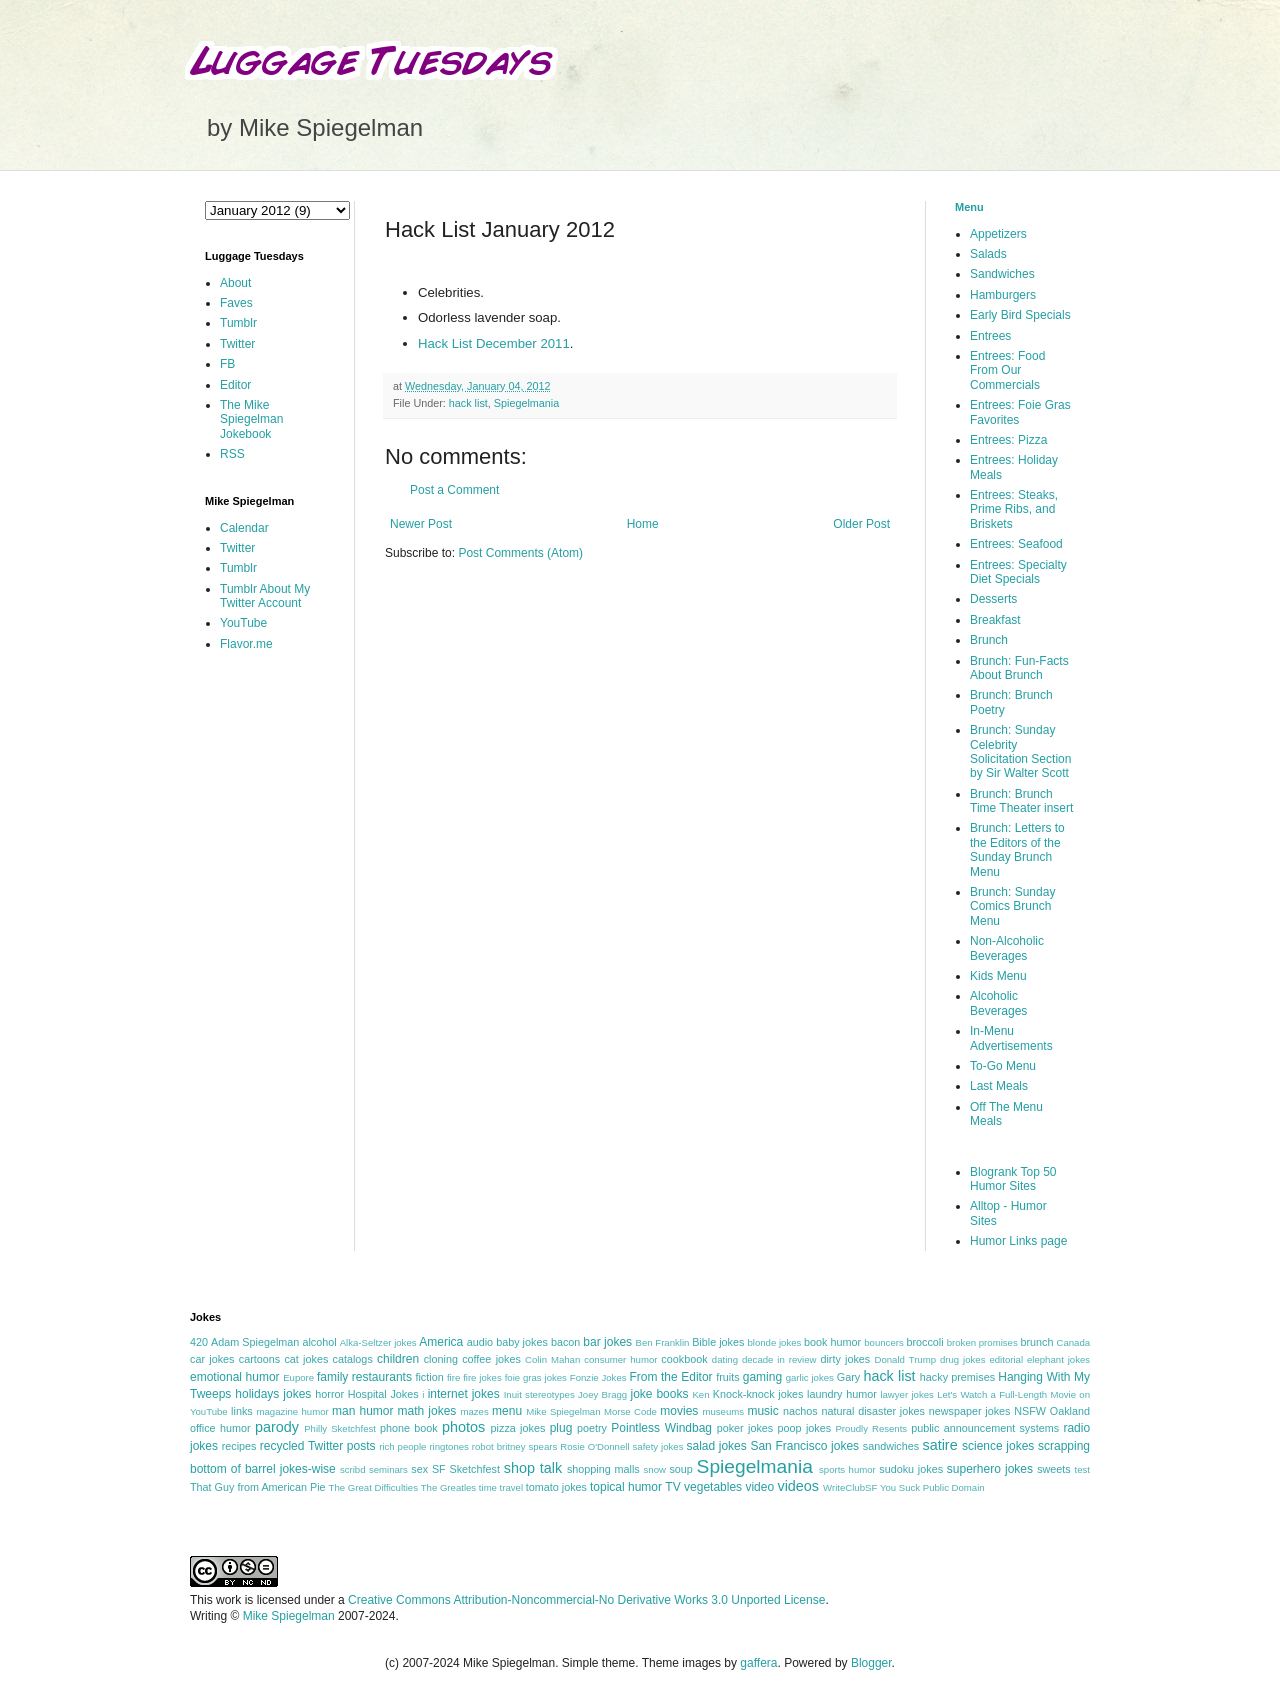 Image resolution: width=1280 pixels, height=1702 pixels. What do you see at coordinates (659, 1394) in the screenshot?
I see `joke books` at bounding box center [659, 1394].